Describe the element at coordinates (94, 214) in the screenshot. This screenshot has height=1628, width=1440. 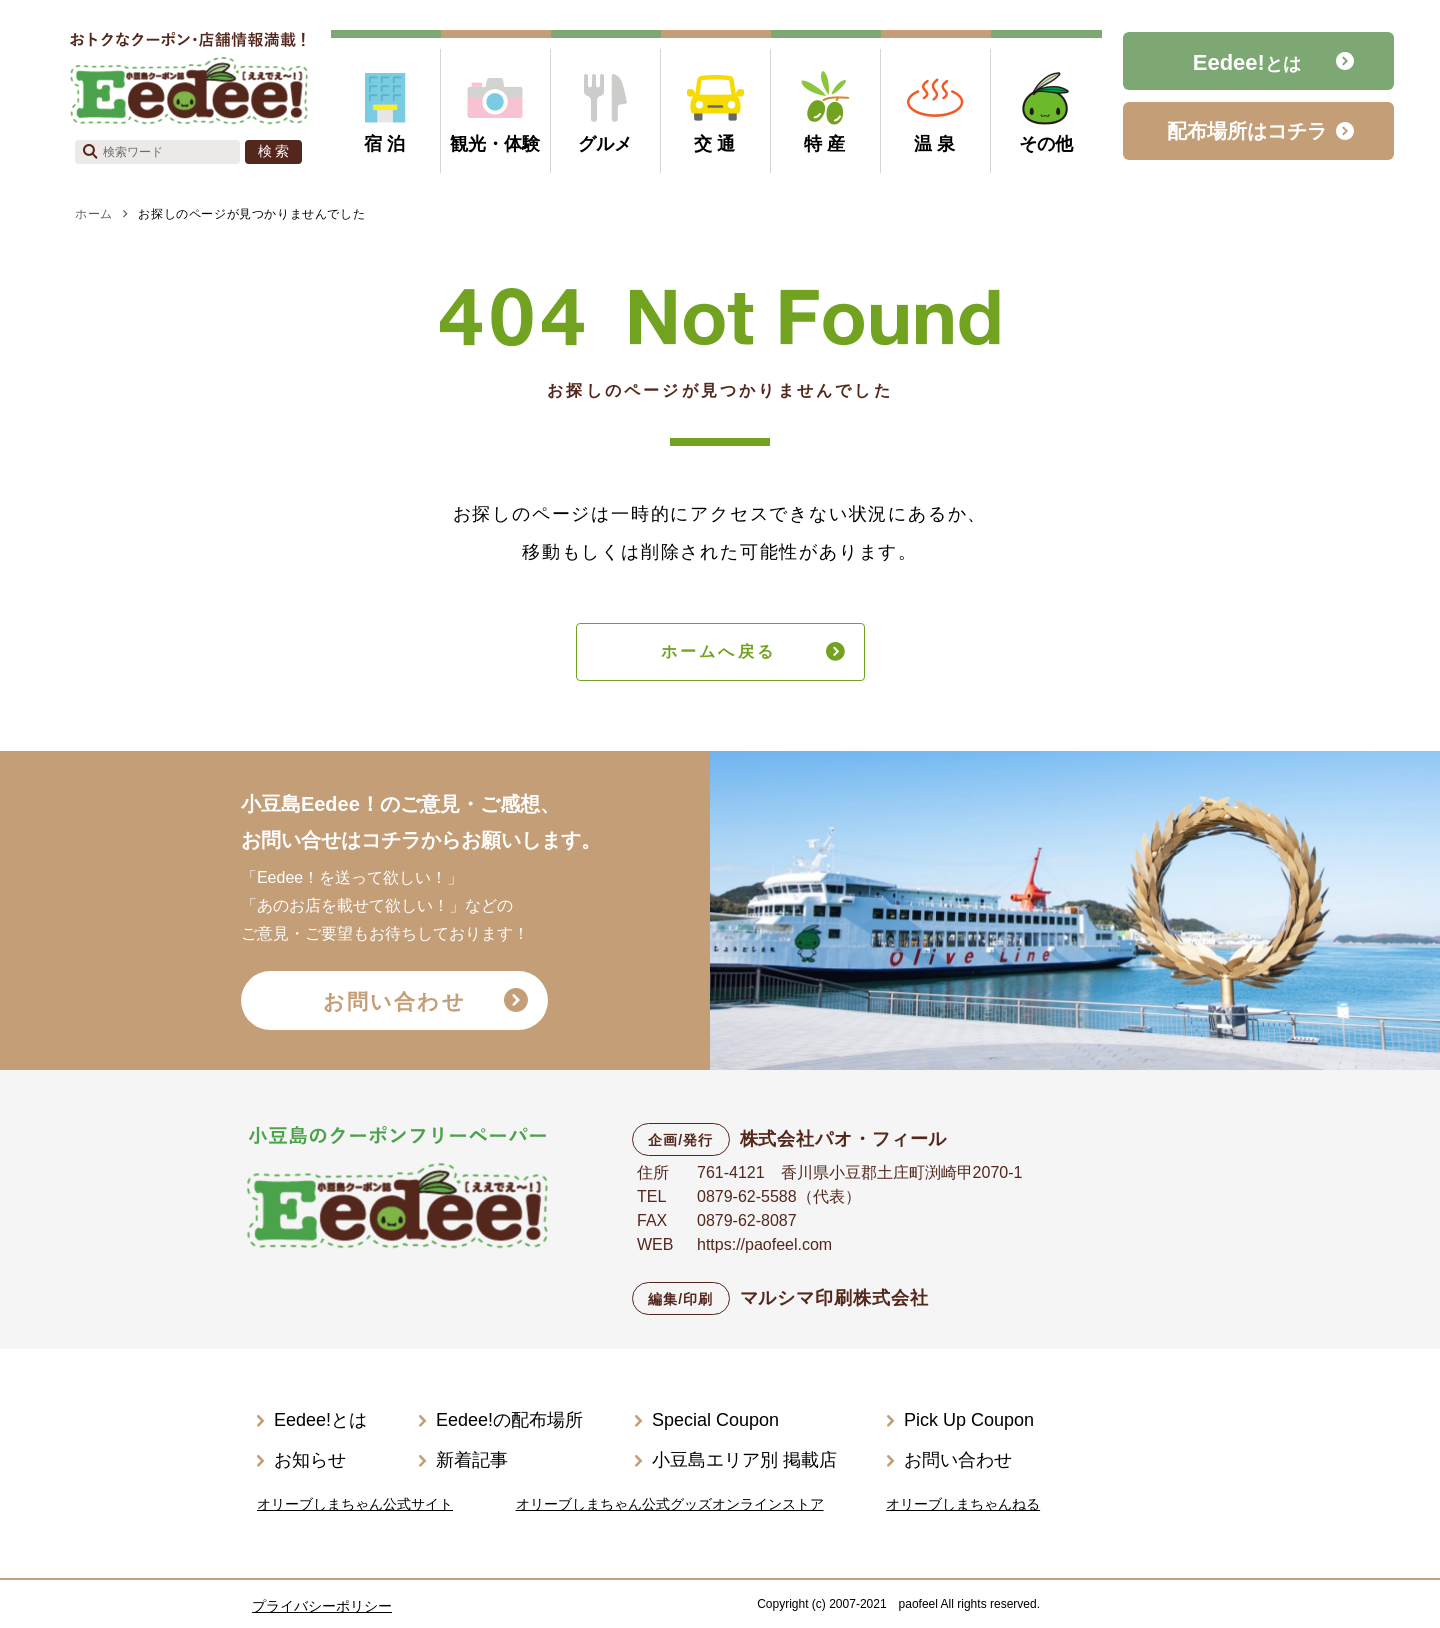
I see `ホーム` at that location.